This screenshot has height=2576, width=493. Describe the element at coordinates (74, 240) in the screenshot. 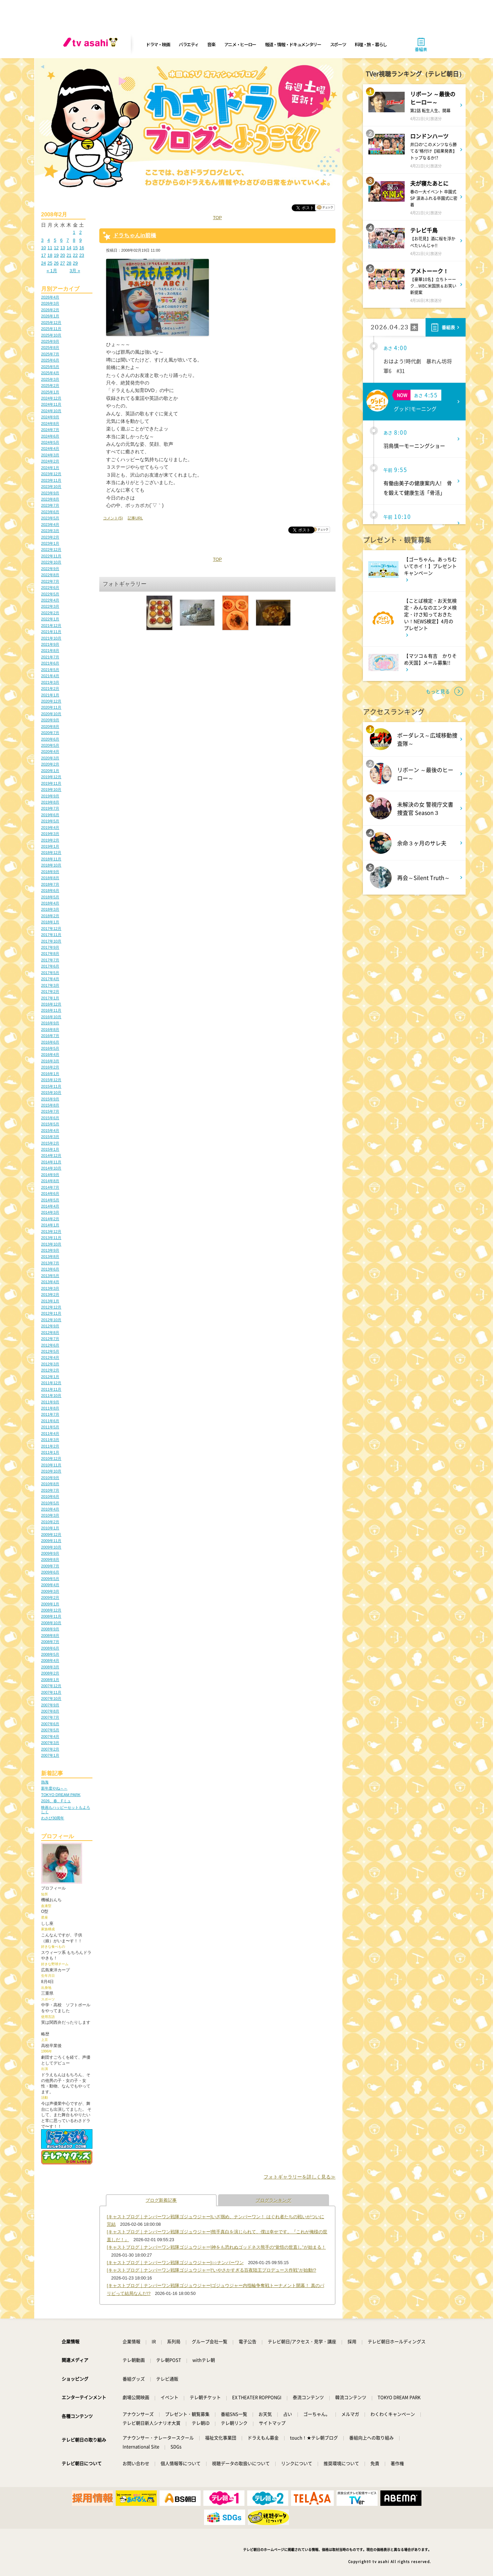

I see `8 [2008年2月8日 に投稿を公開]` at that location.